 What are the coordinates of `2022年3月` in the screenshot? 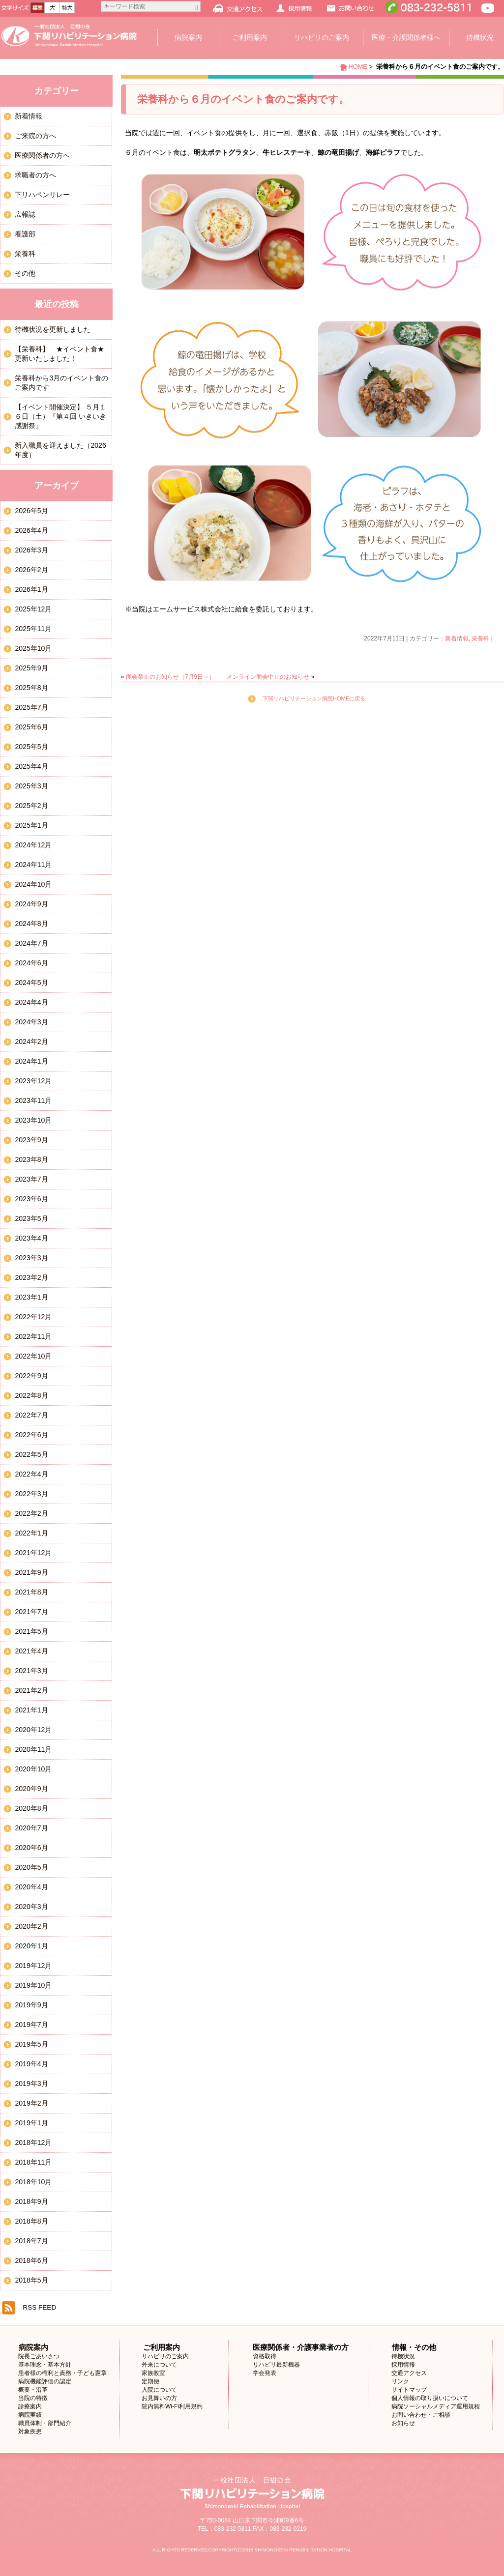 It's located at (31, 1494).